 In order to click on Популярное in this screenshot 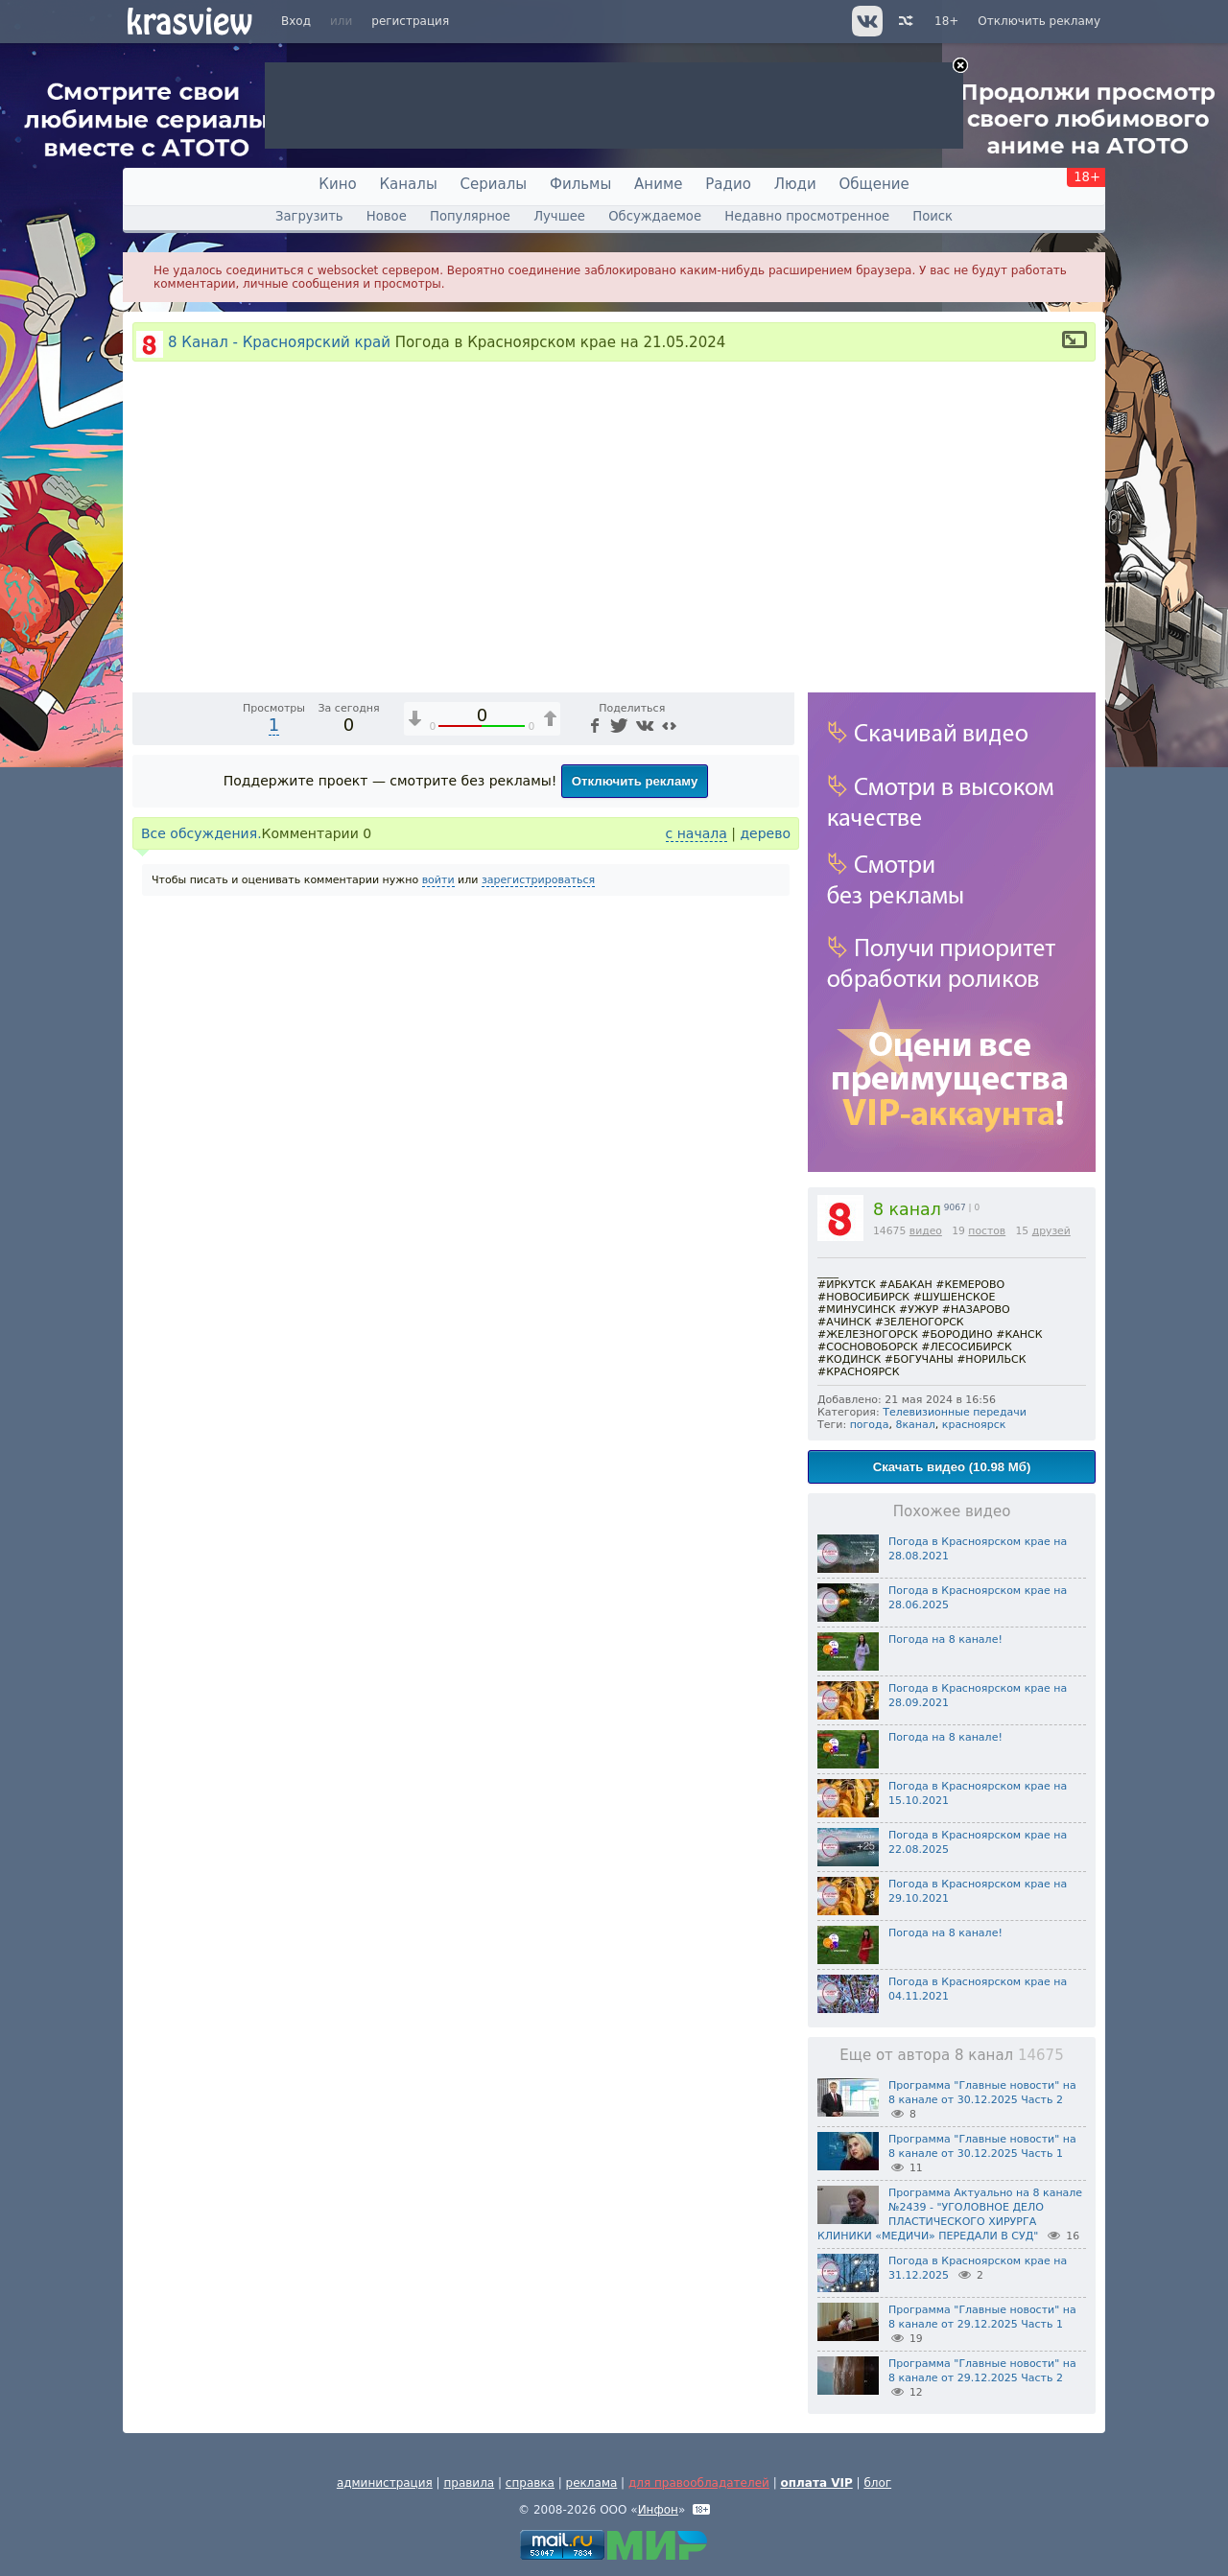, I will do `click(470, 216)`.